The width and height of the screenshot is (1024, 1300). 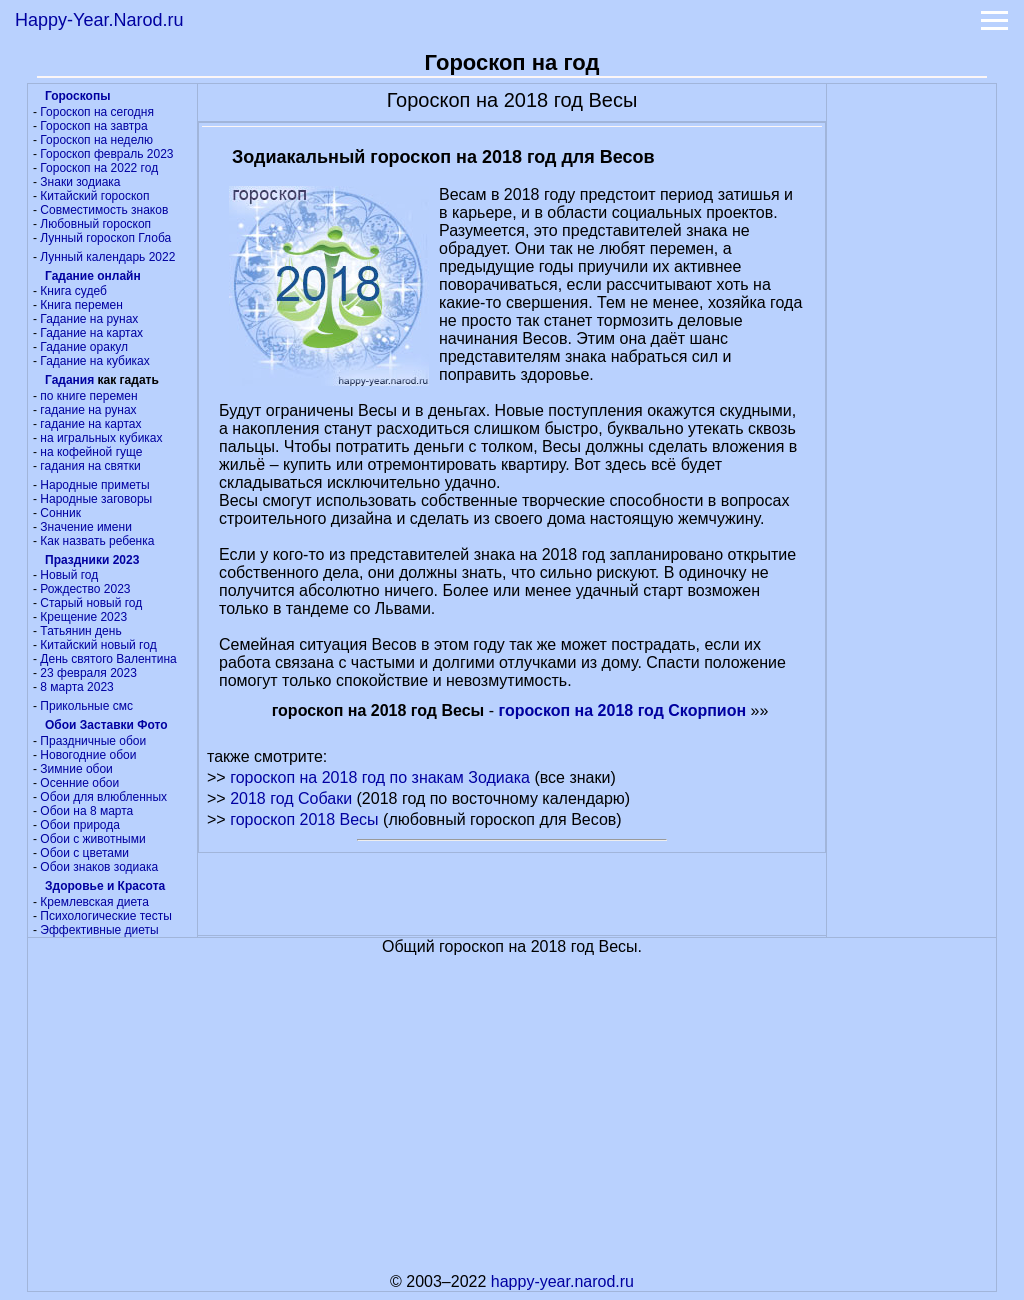 What do you see at coordinates (83, 617) in the screenshot?
I see `Крещение 2023` at bounding box center [83, 617].